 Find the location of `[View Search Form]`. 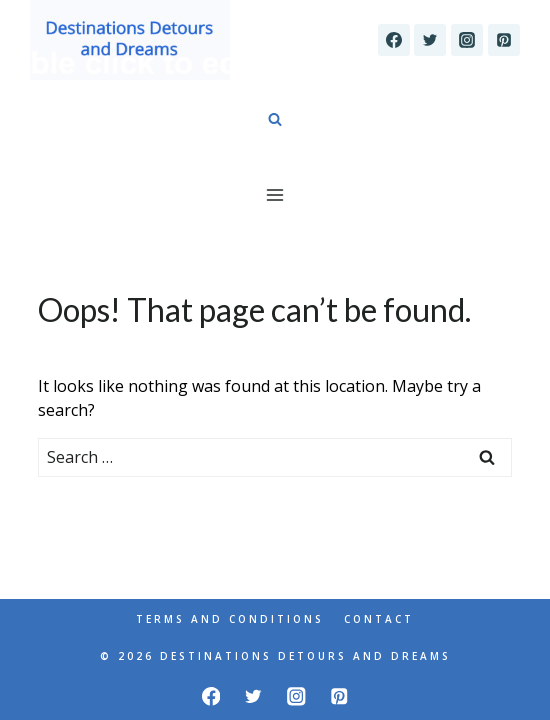

[View Search Form] is located at coordinates (275, 120).